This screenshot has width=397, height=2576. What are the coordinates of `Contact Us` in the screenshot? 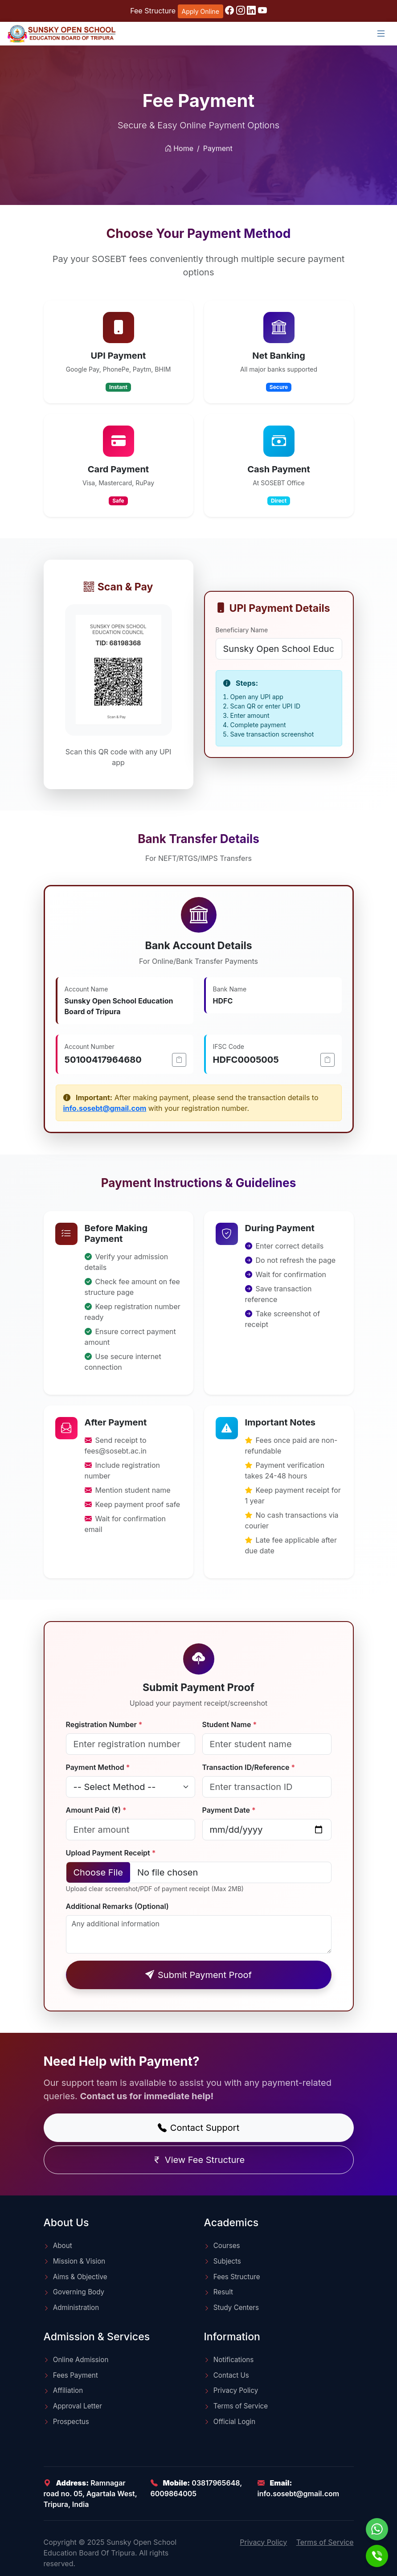 It's located at (226, 2375).